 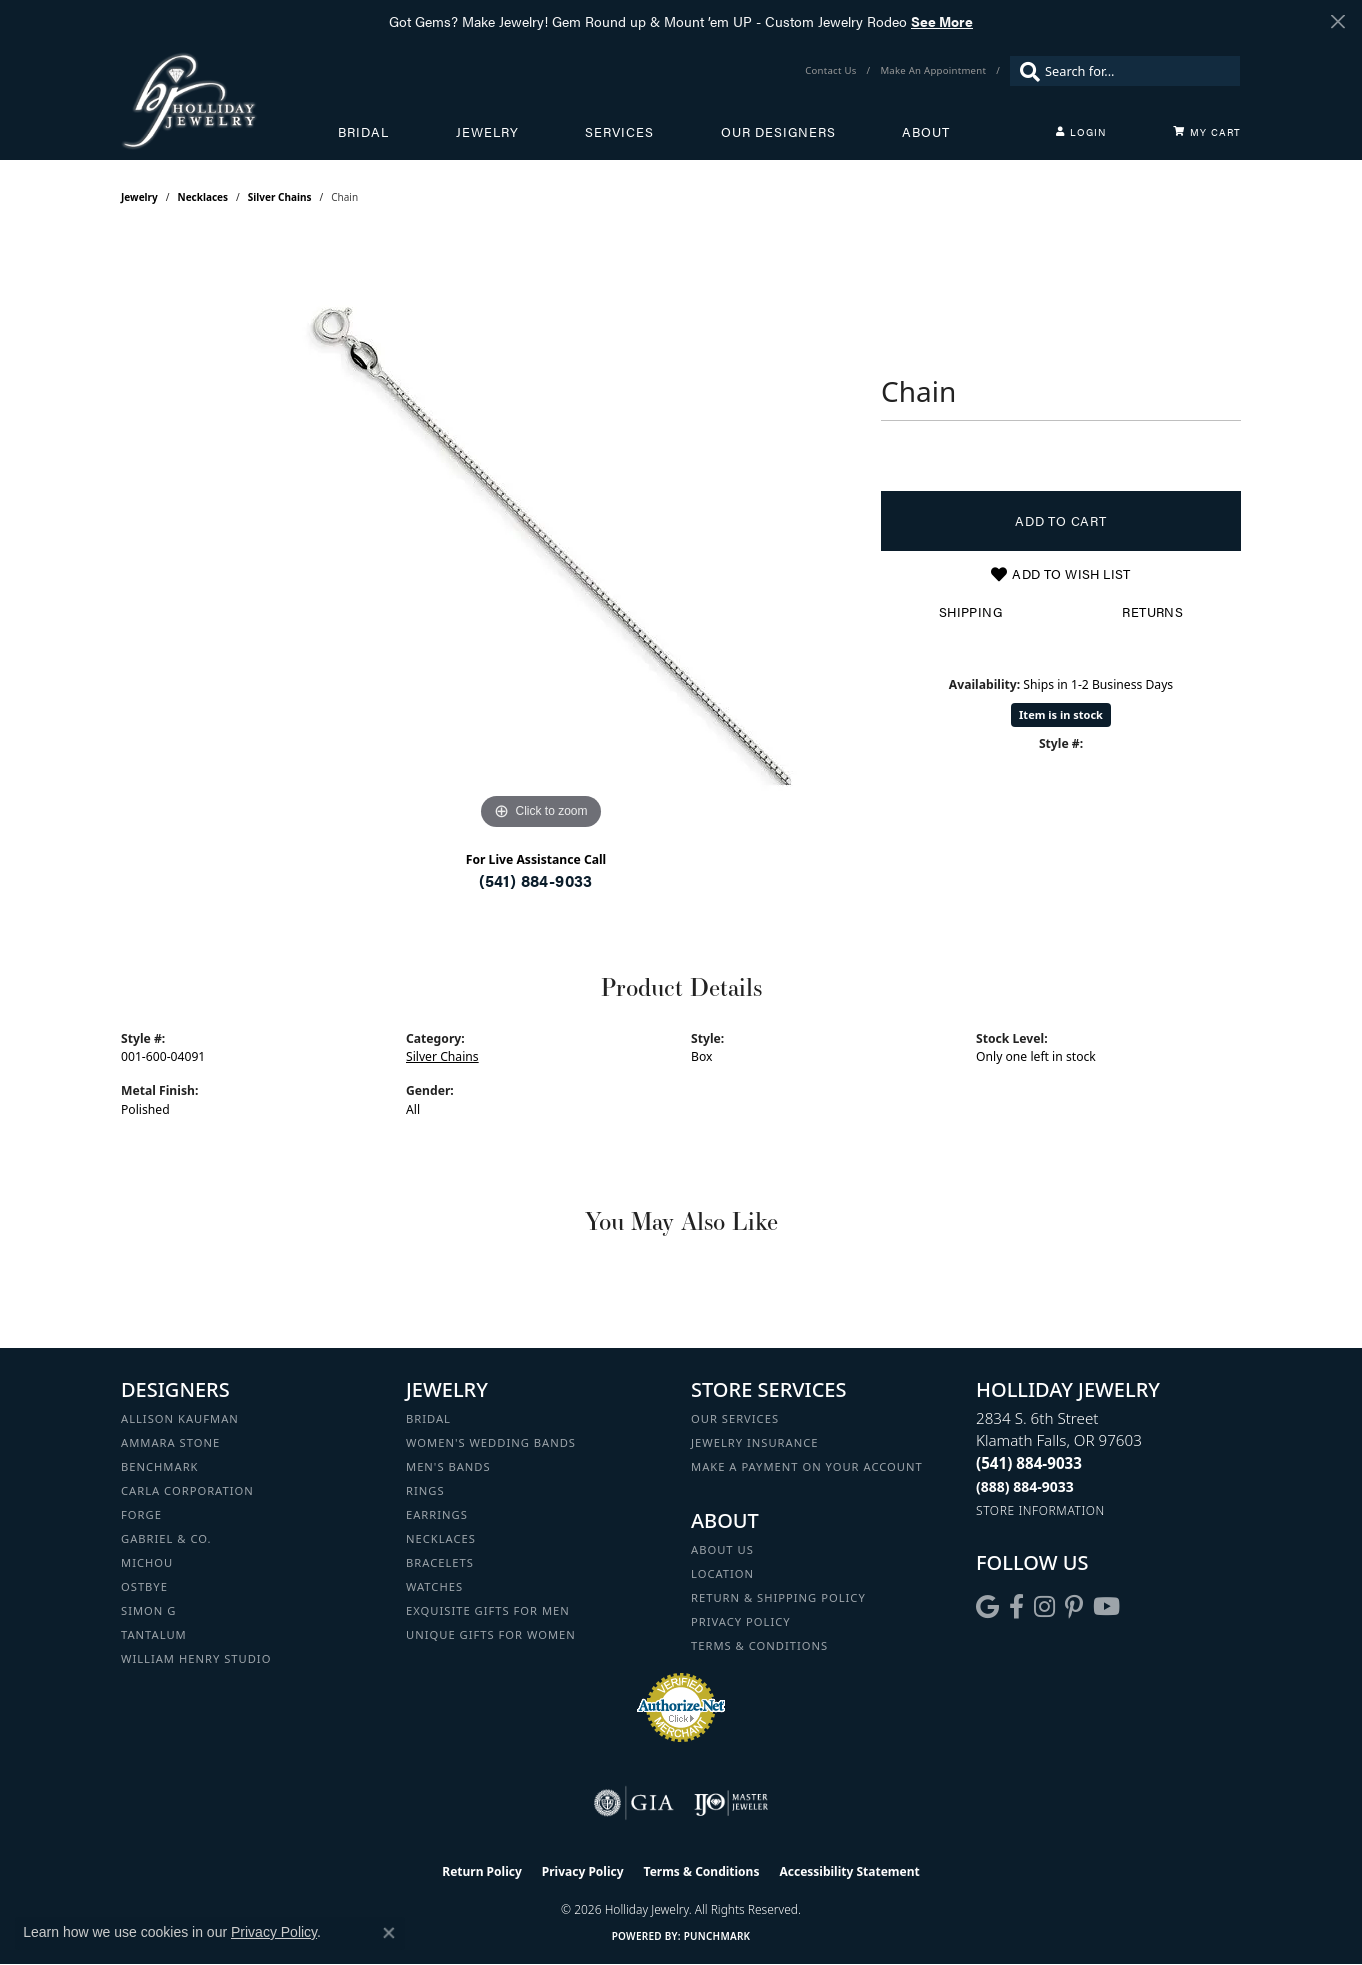 I want to click on Forge [menuitem], so click(x=141, y=1514).